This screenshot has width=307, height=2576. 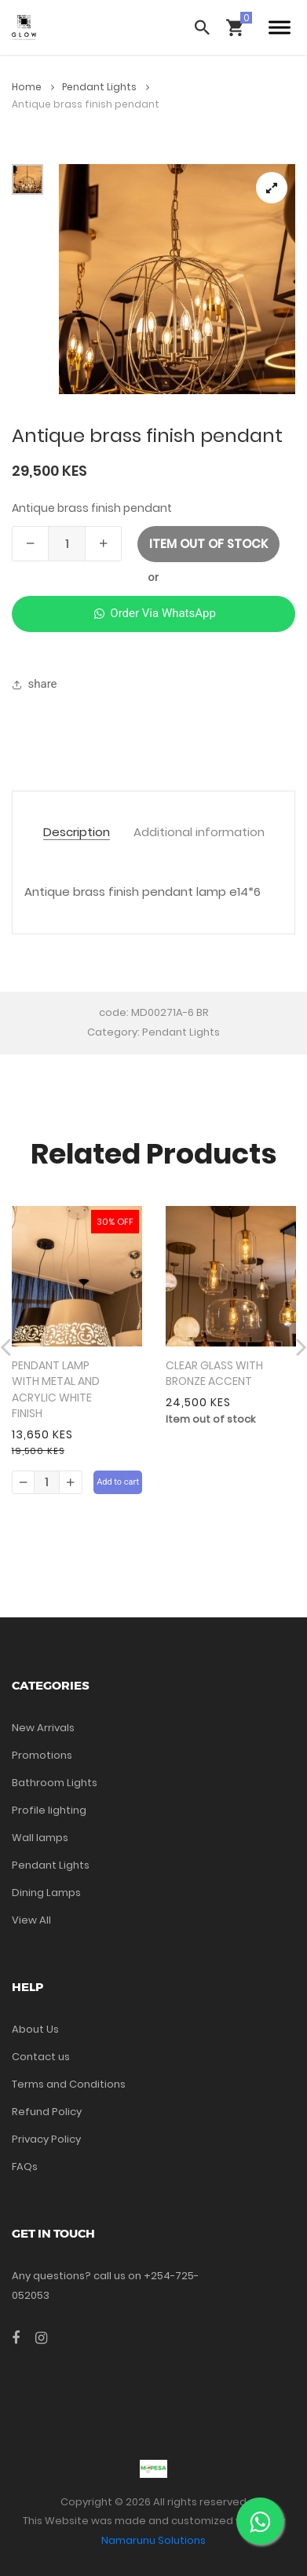 I want to click on FAQs, so click(x=25, y=2166).